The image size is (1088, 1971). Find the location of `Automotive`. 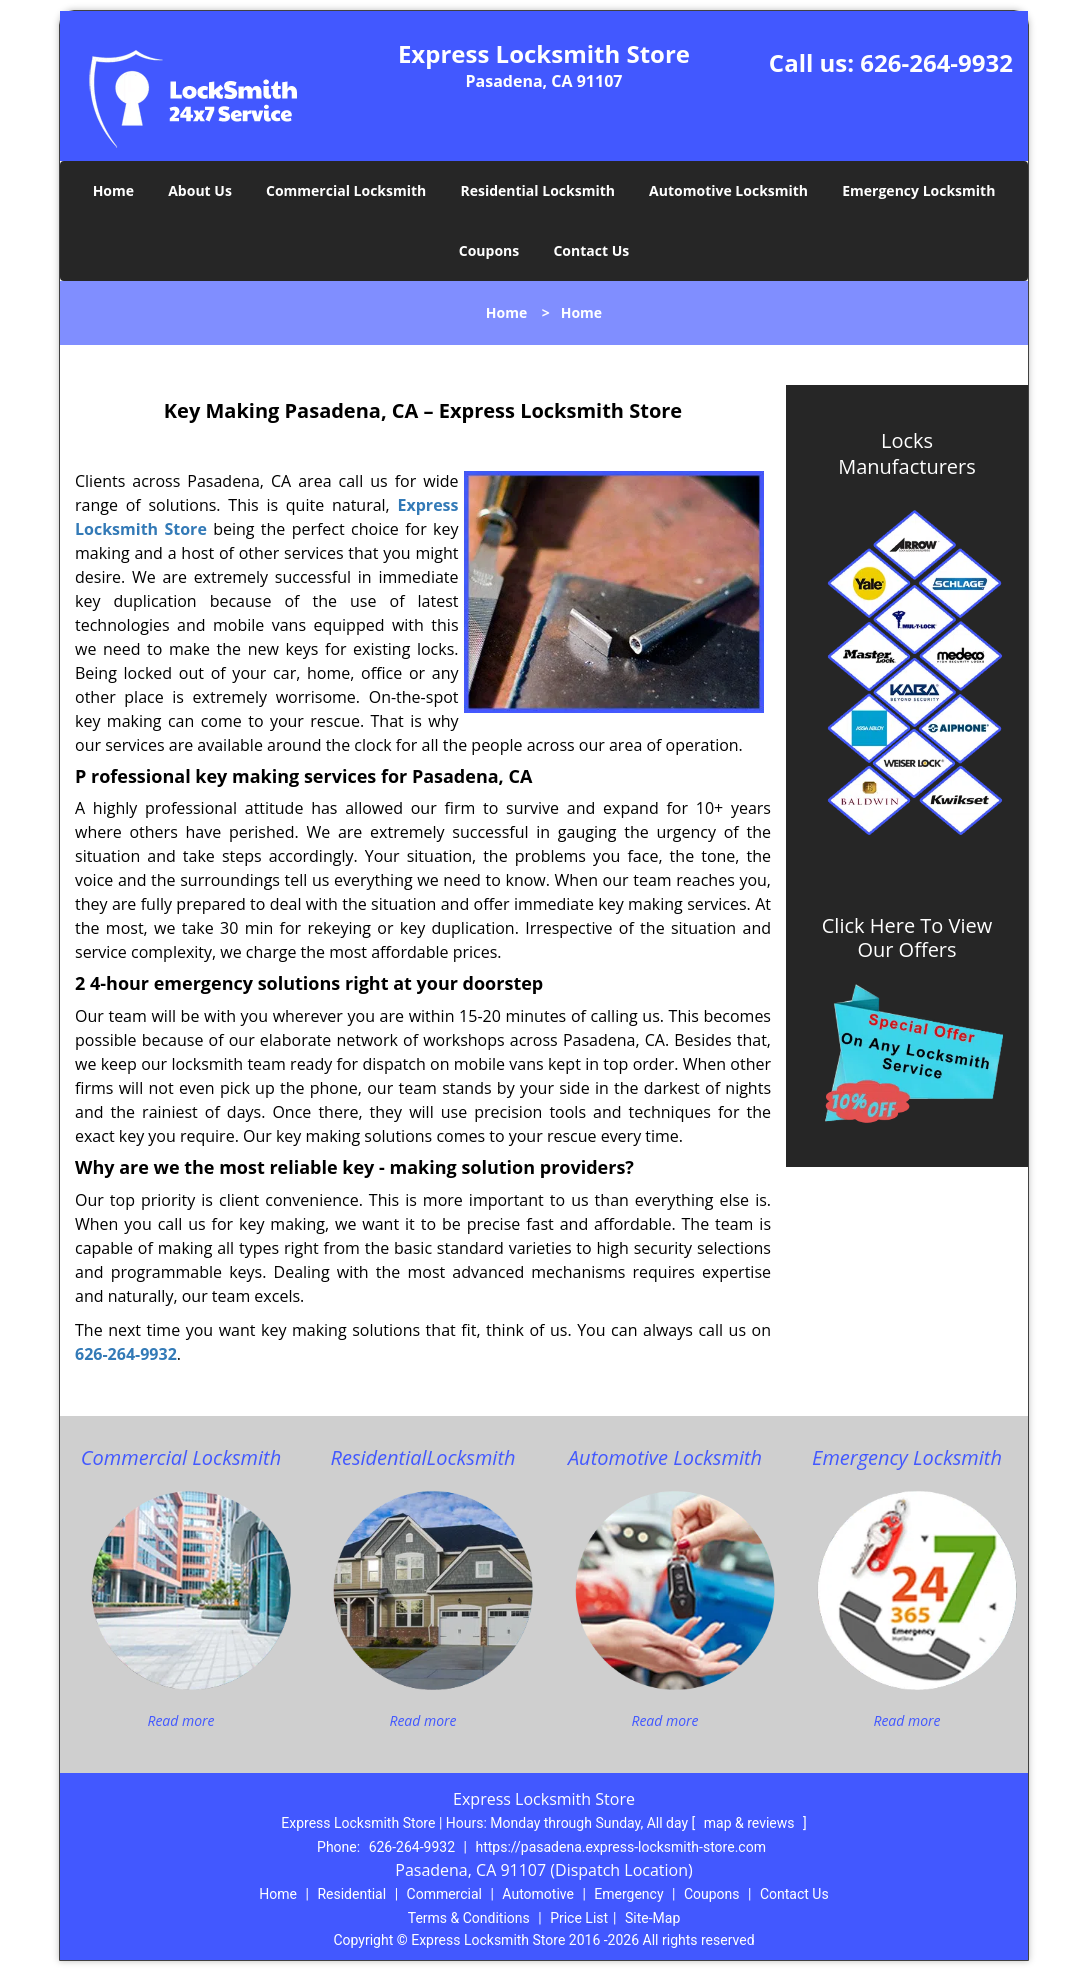

Automotive is located at coordinates (538, 1894).